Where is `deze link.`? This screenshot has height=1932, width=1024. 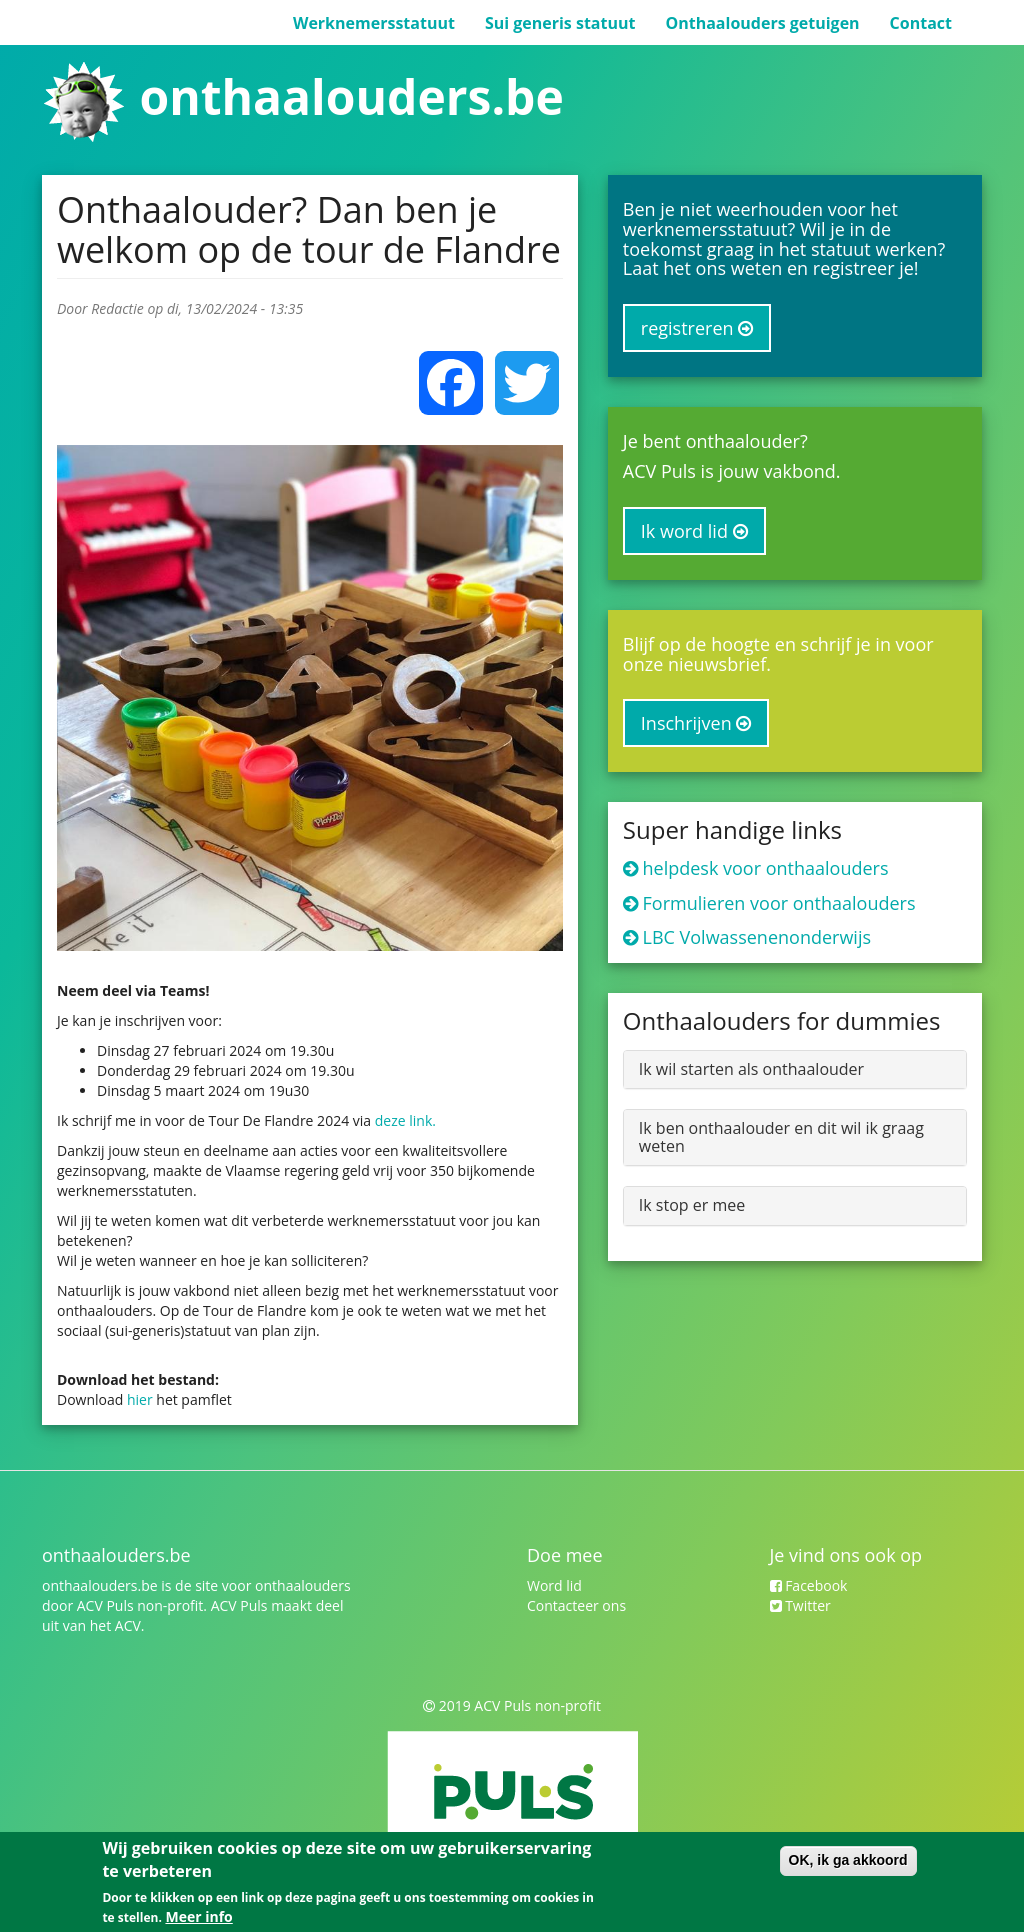 deze link. is located at coordinates (405, 1120).